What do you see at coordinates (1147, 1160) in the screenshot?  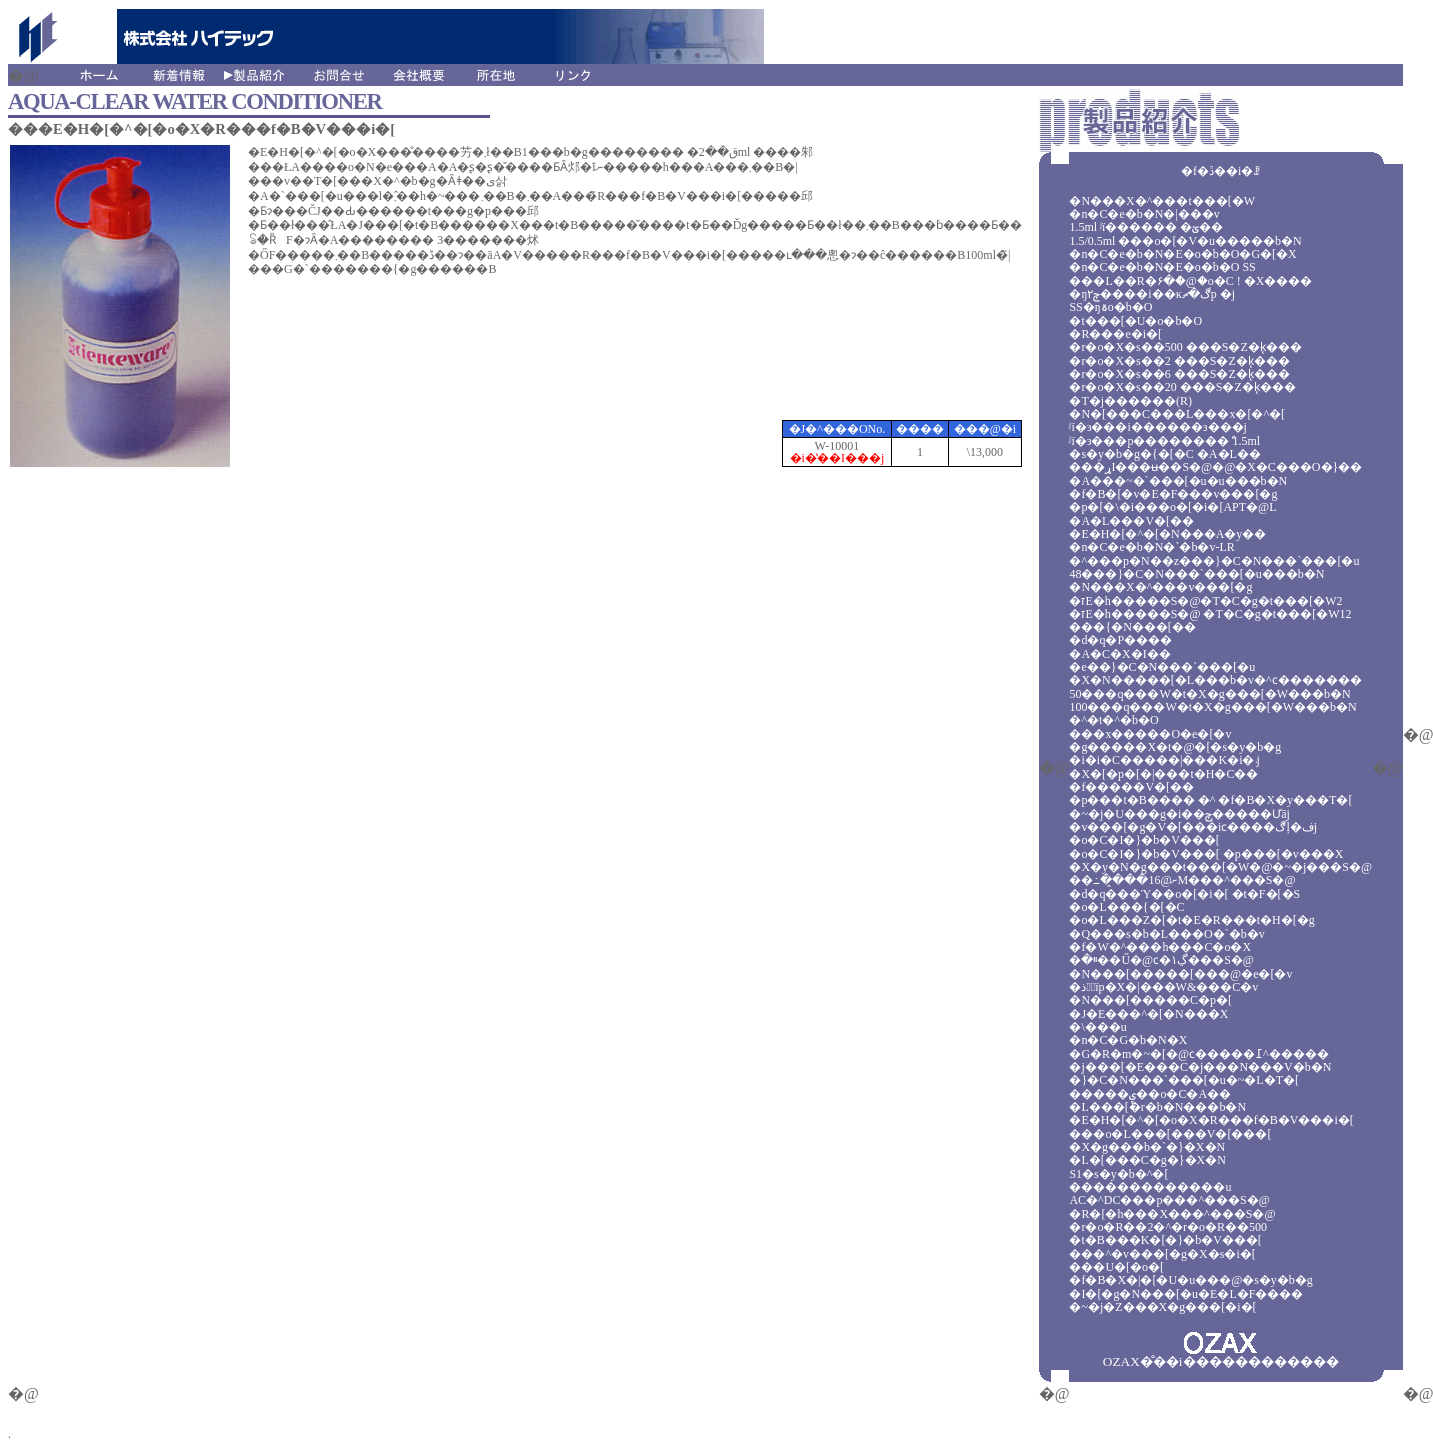 I see `�L�[���C�g�}�X�N` at bounding box center [1147, 1160].